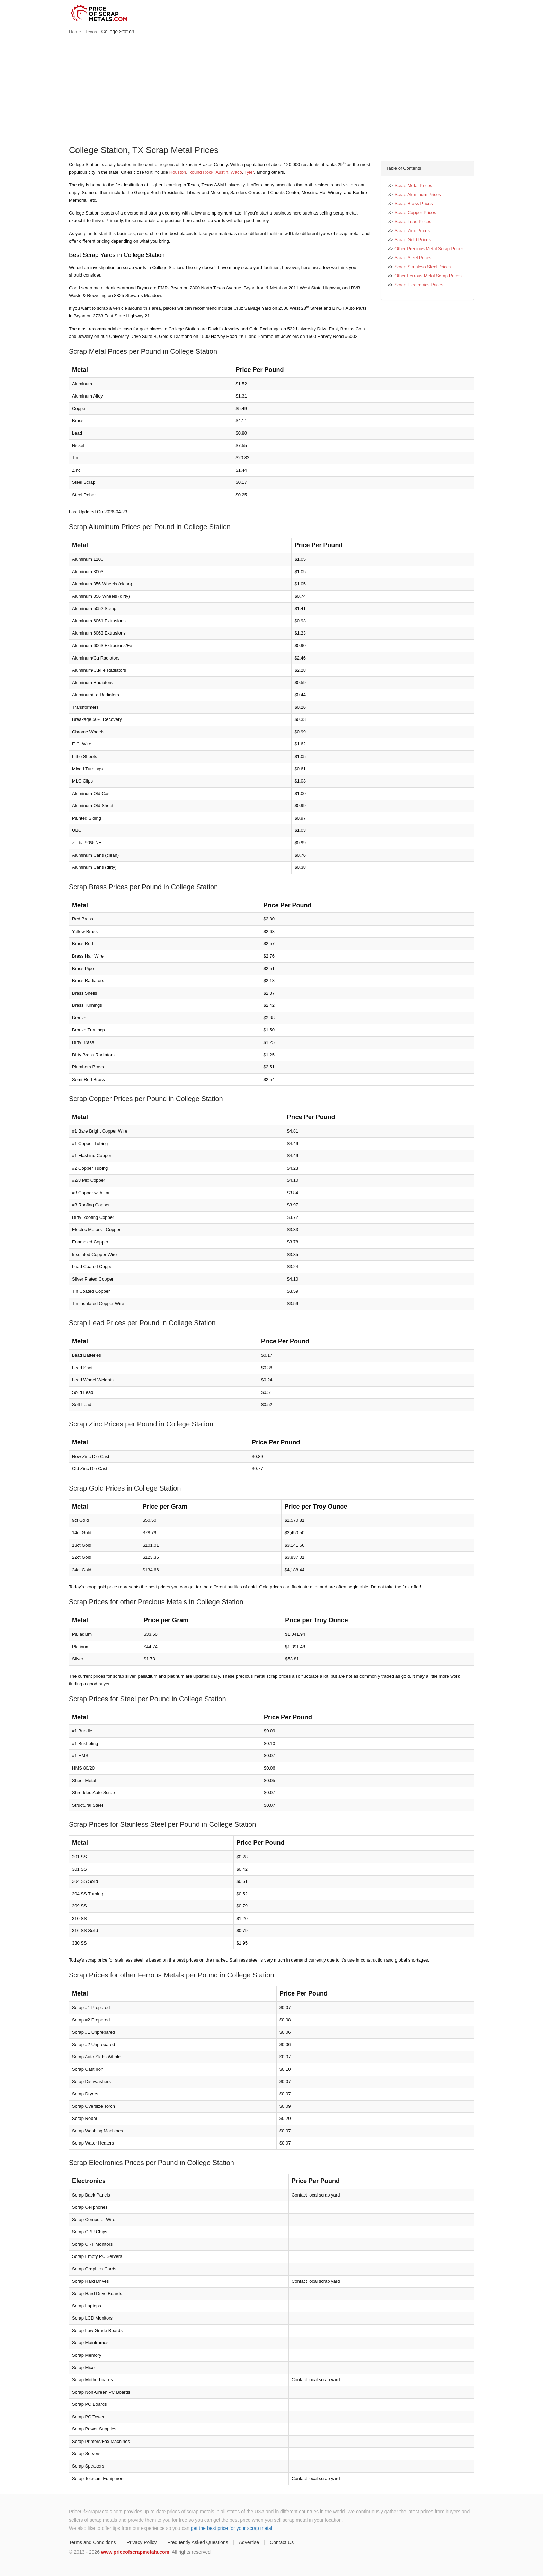  I want to click on Scrap Brass Prices, so click(413, 203).